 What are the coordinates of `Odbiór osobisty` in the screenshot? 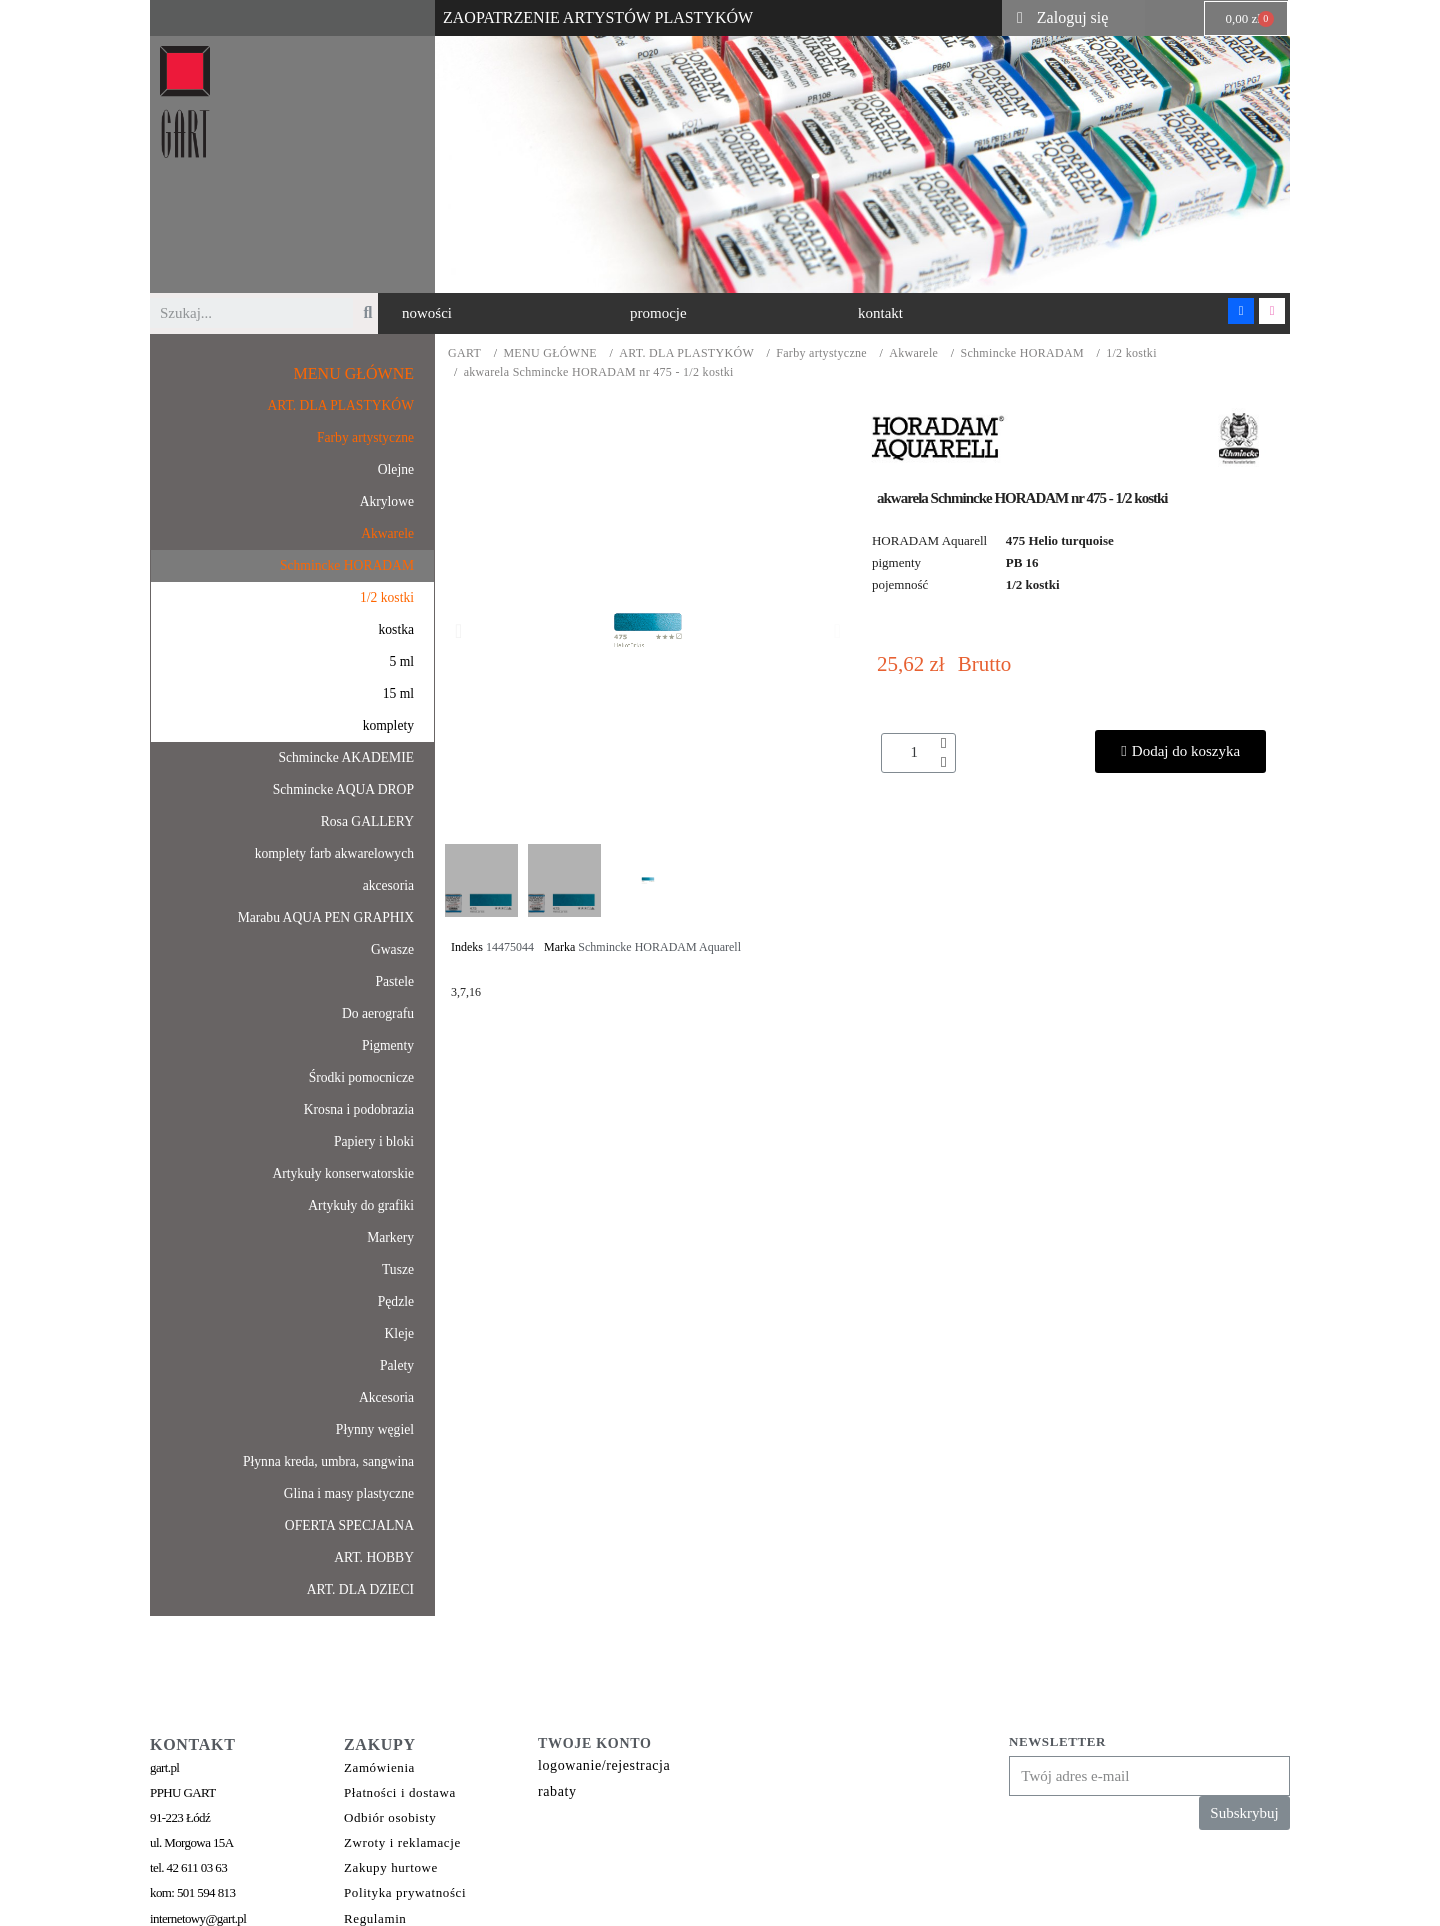 It's located at (390, 1817).